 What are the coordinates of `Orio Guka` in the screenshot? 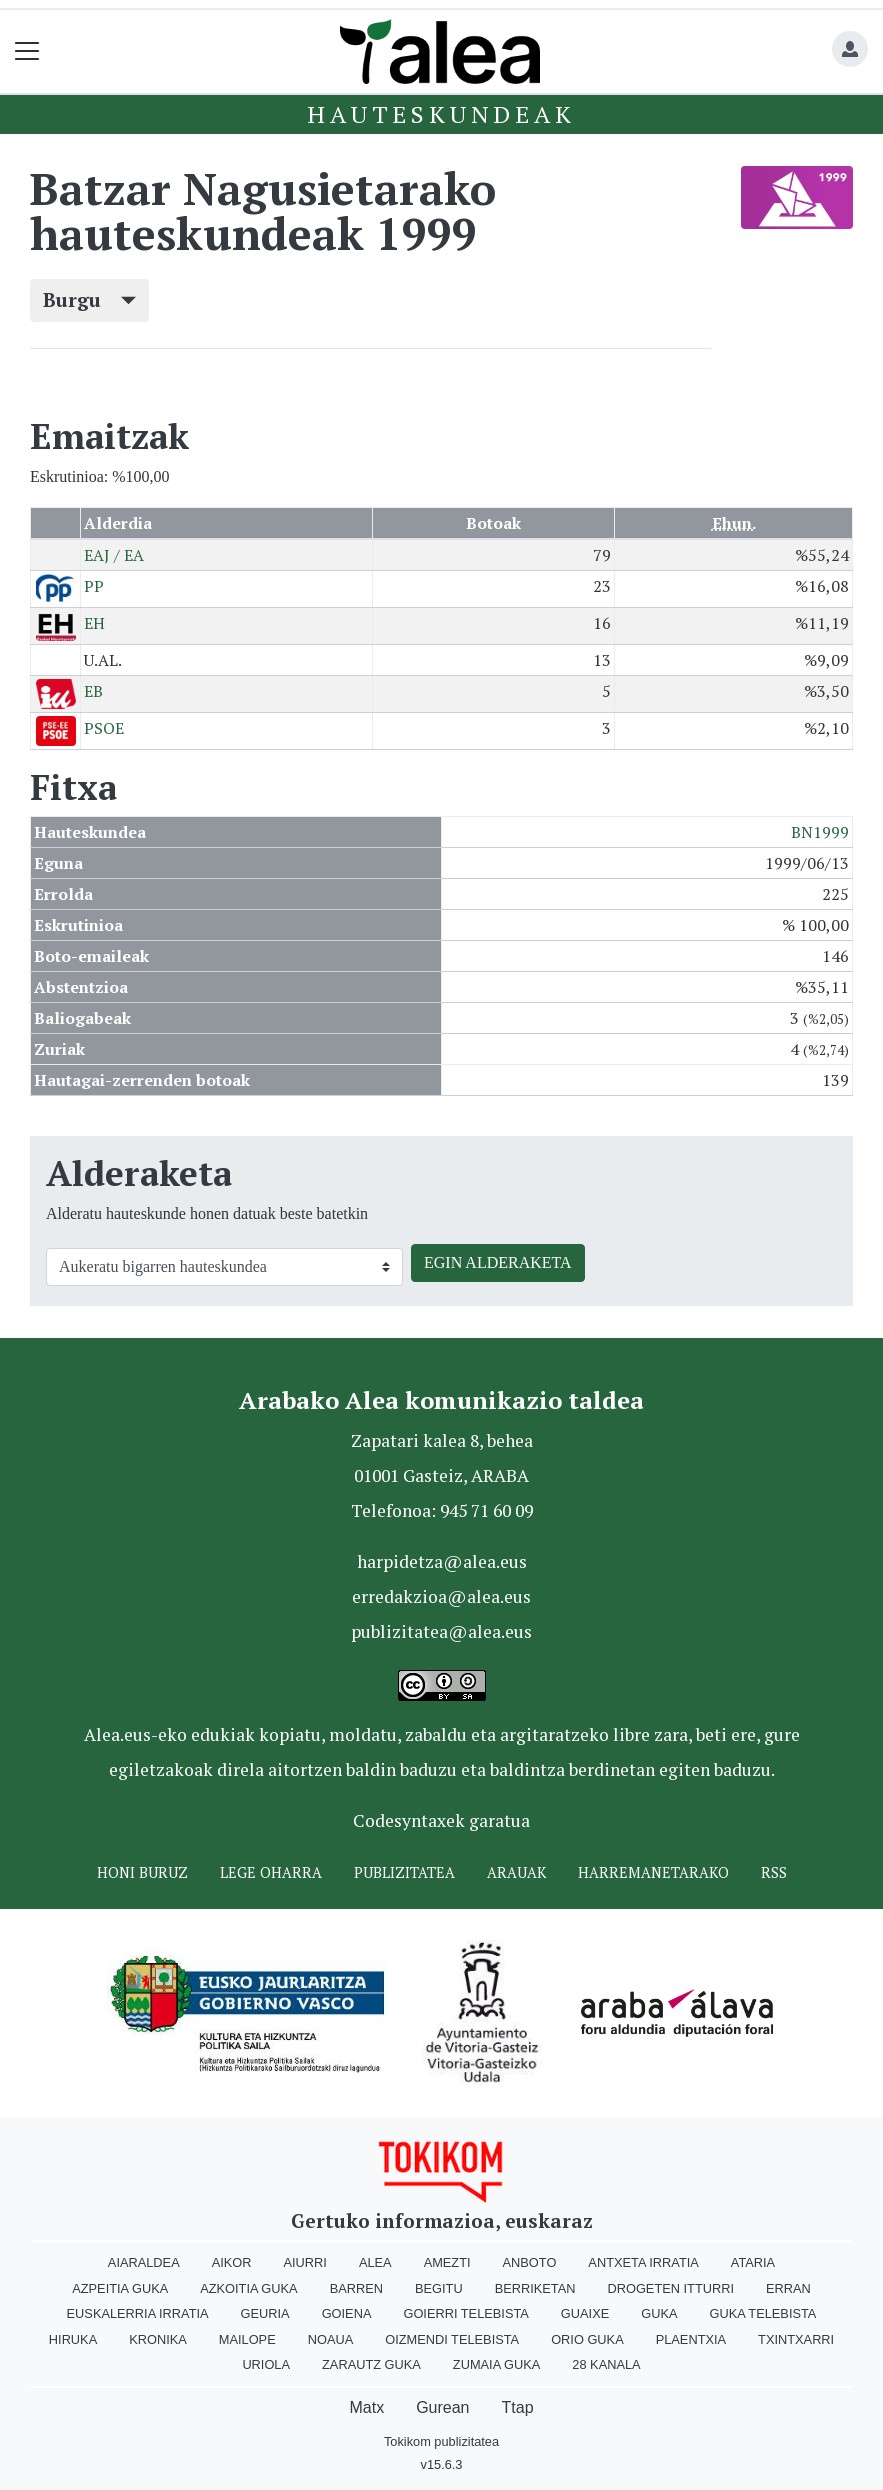 It's located at (587, 2339).